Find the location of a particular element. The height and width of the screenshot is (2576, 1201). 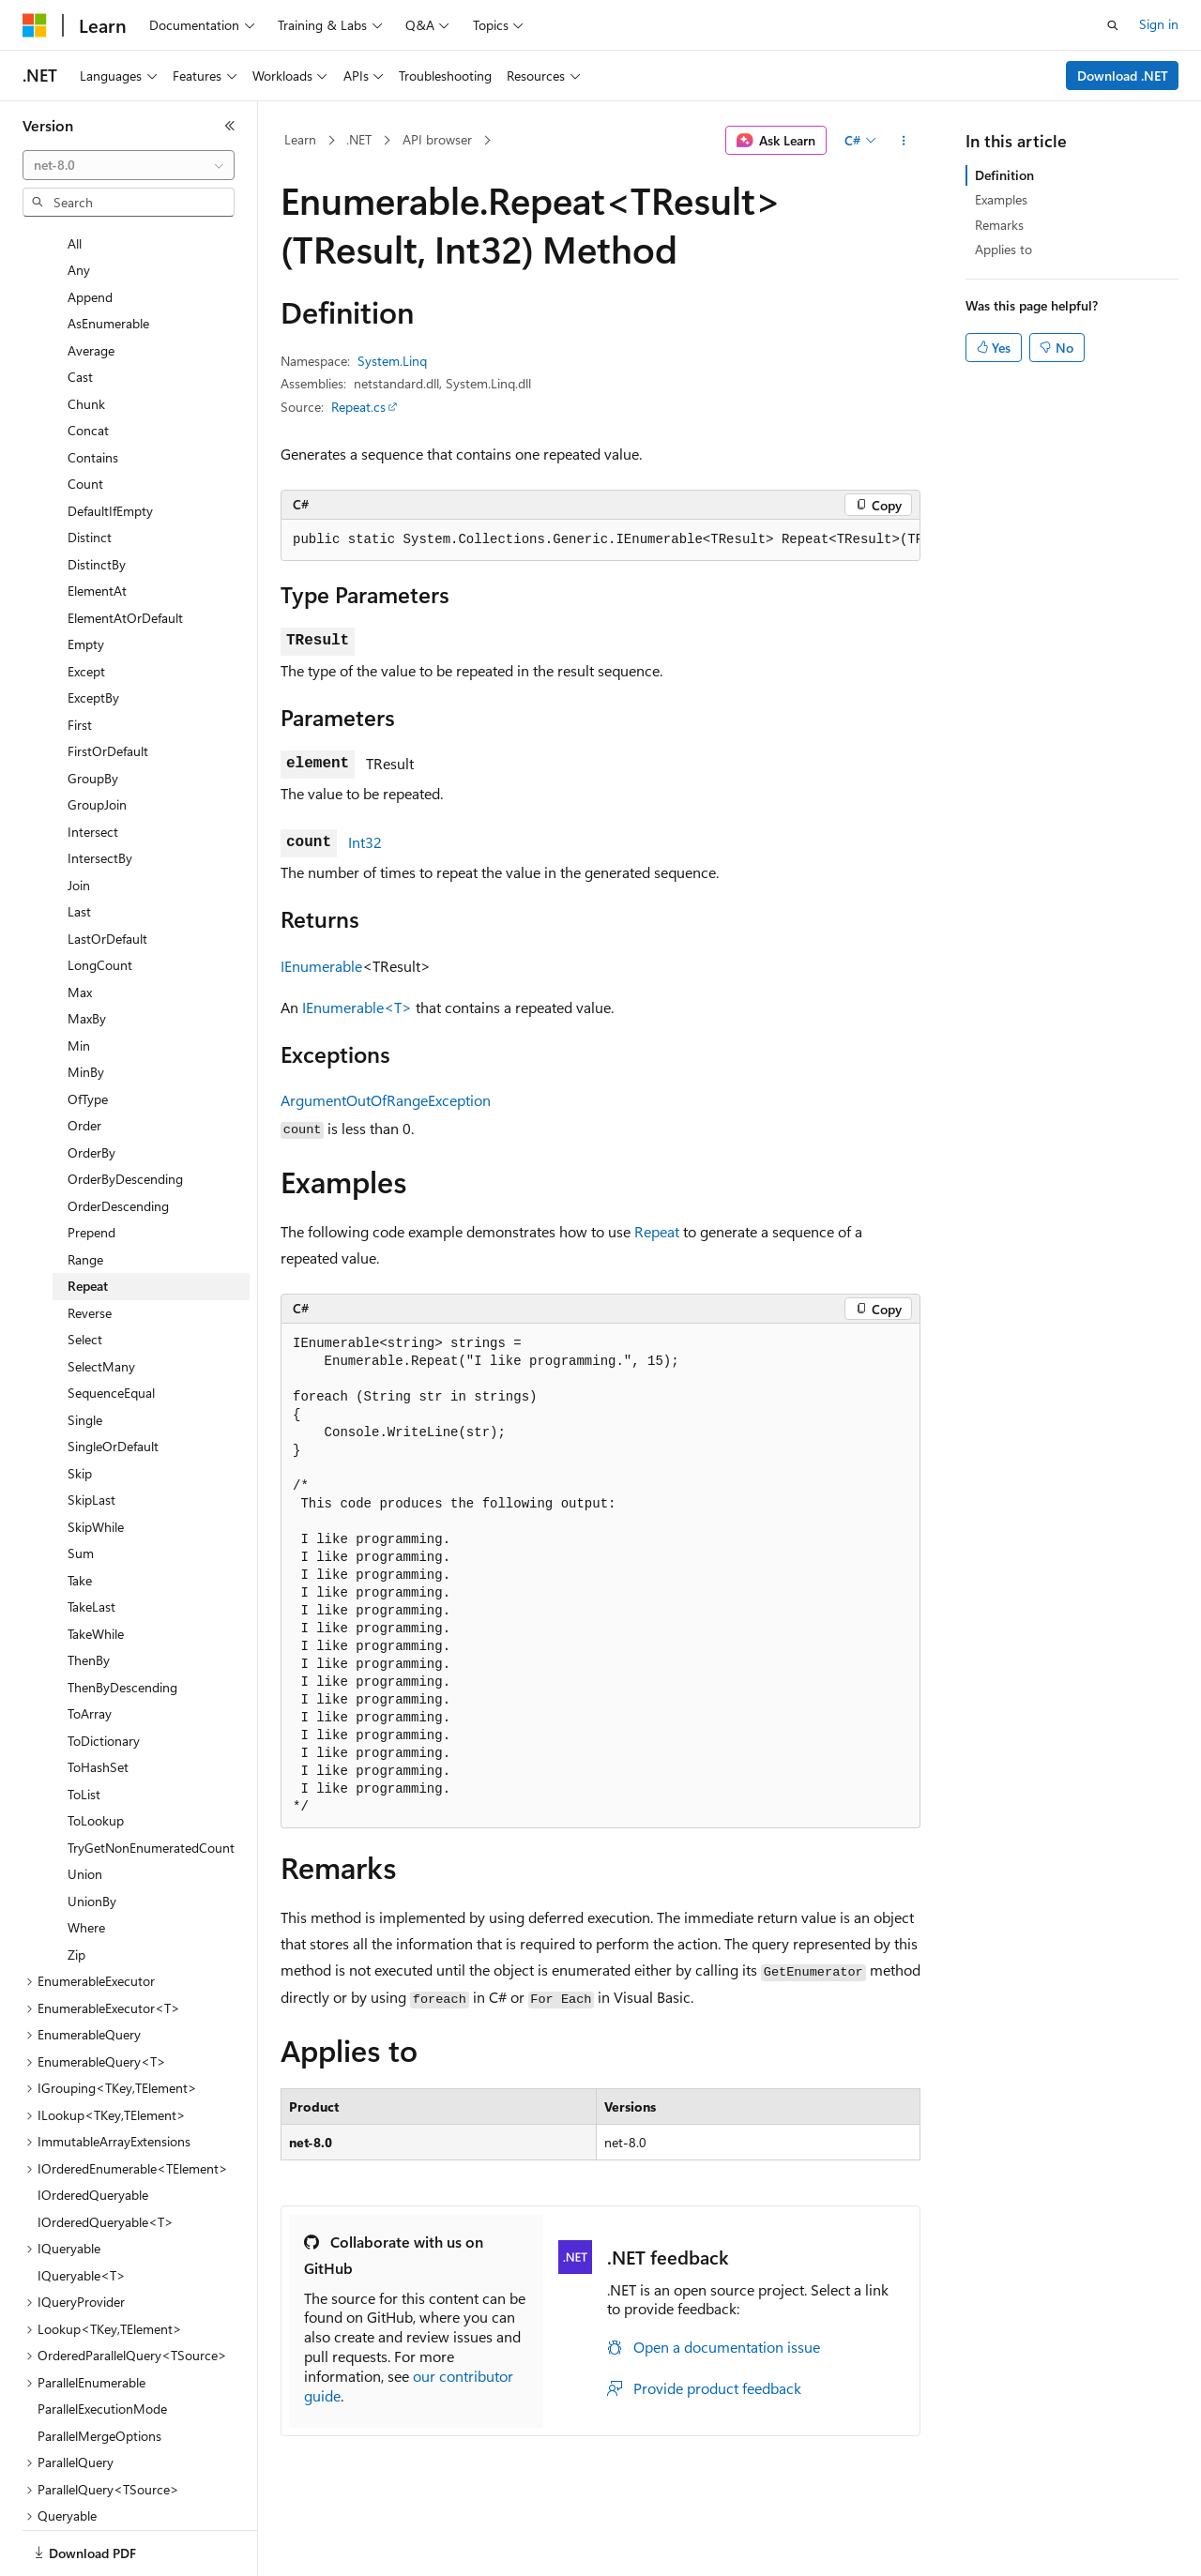

ToDictionary [treeitem] is located at coordinates (104, 1676).